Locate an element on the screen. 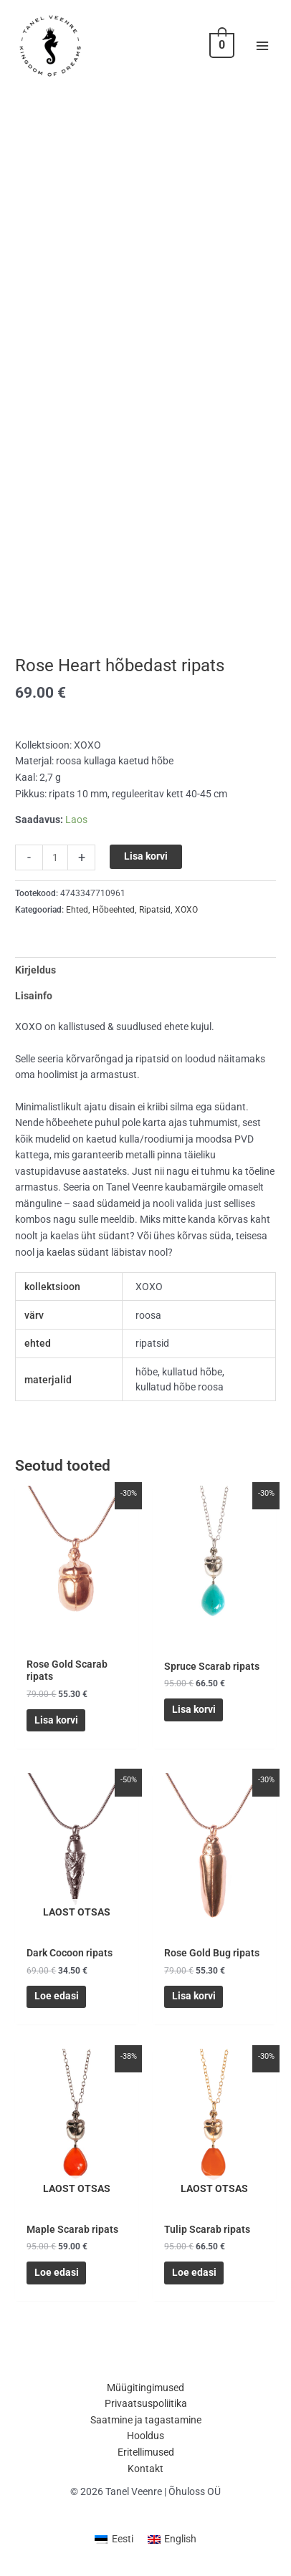 Image resolution: width=291 pixels, height=2576 pixels. Hooldus is located at coordinates (145, 2435).